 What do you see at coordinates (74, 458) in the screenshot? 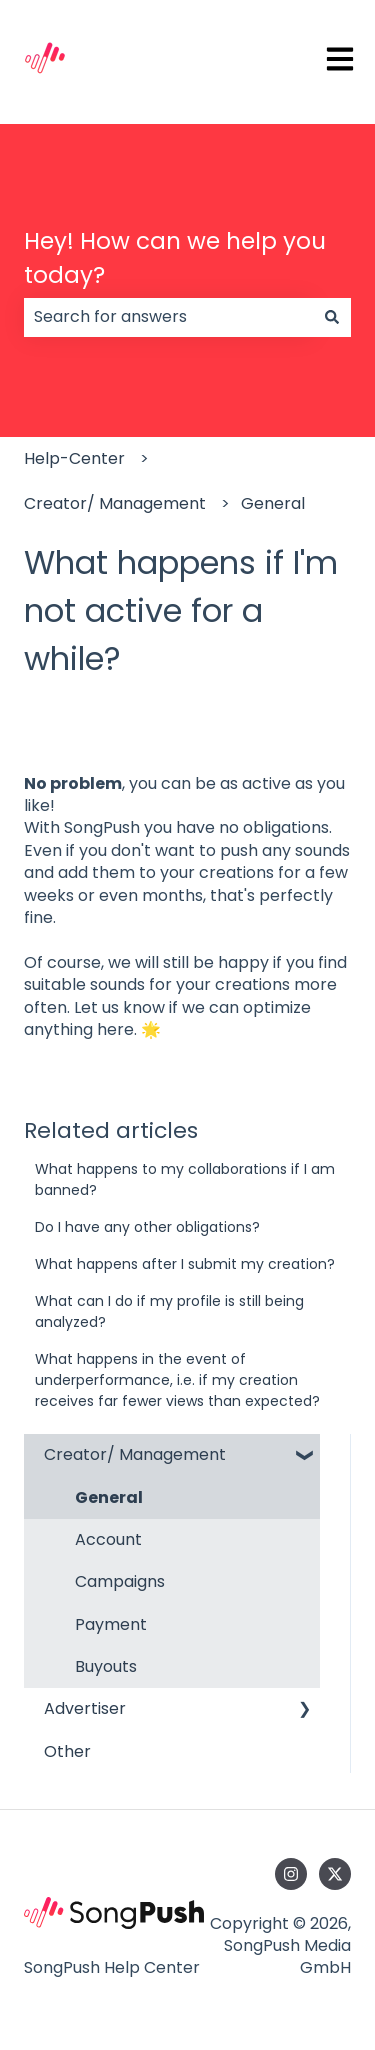
I see `Help-Center` at bounding box center [74, 458].